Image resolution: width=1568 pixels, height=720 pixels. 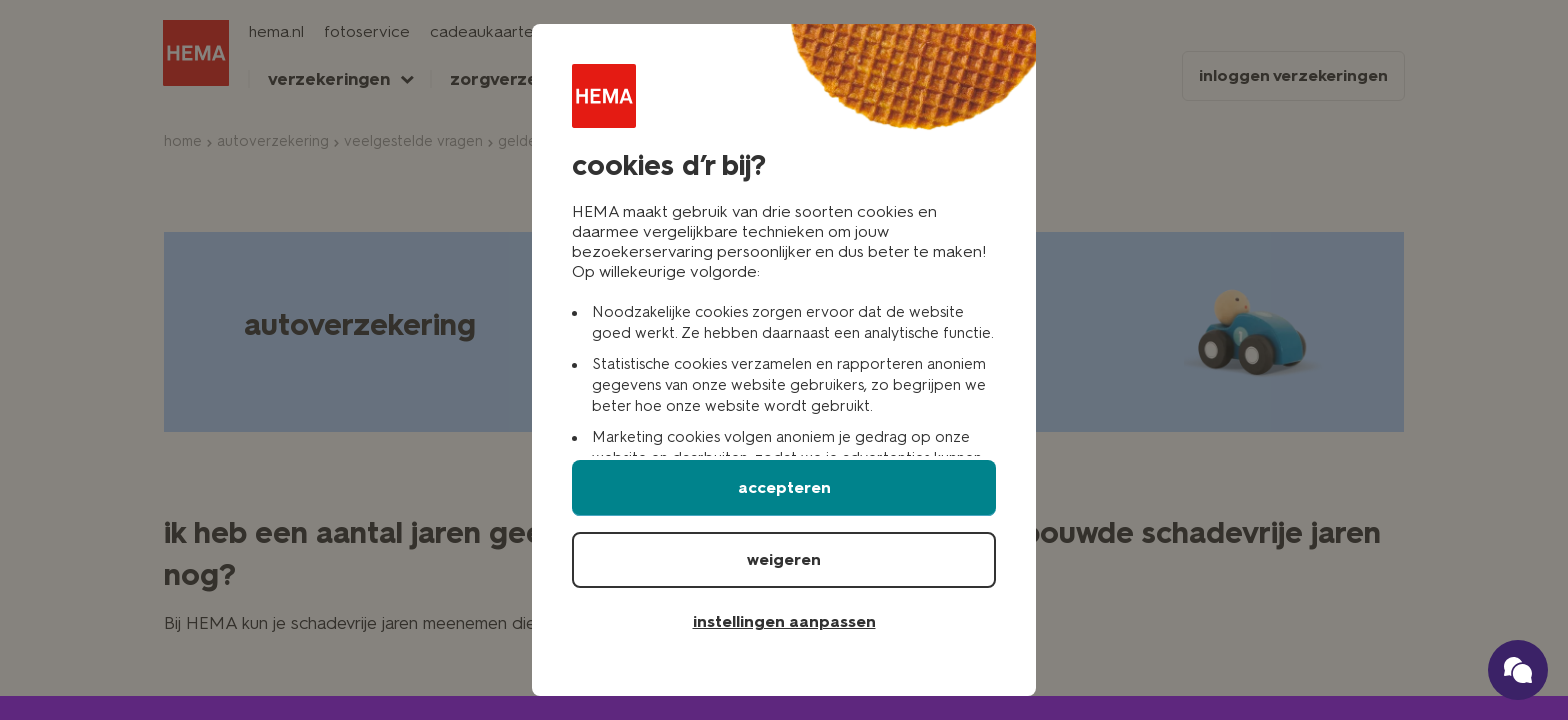 I want to click on accepteren, so click(x=784, y=487).